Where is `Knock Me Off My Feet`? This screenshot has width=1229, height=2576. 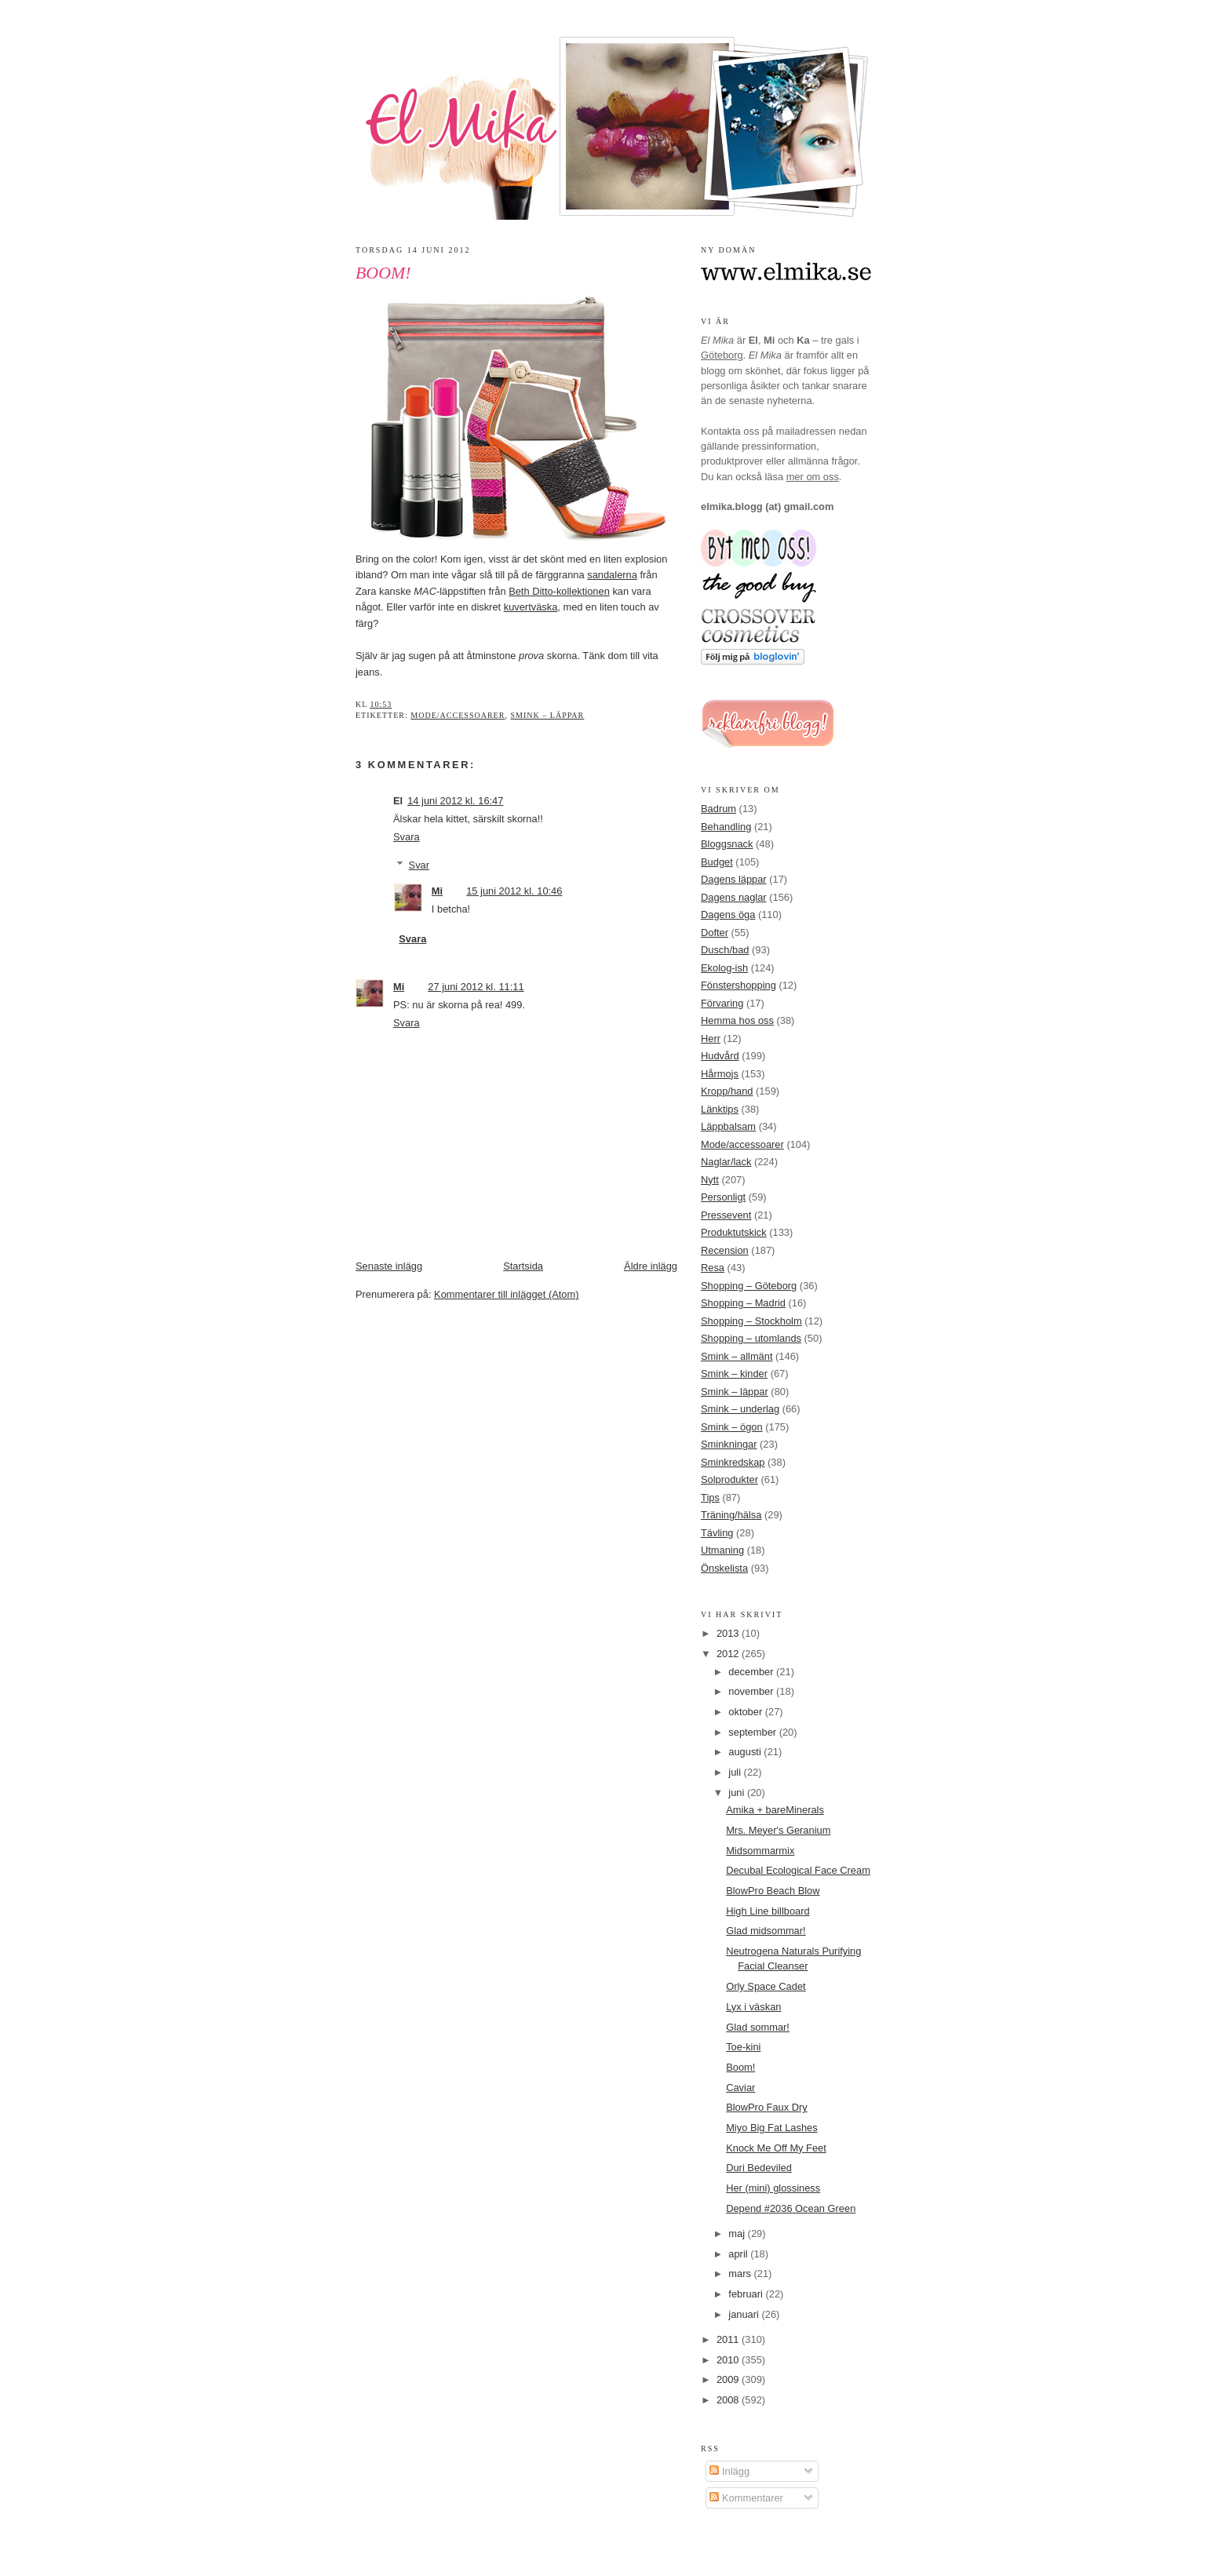 Knock Me Off My Feet is located at coordinates (776, 2148).